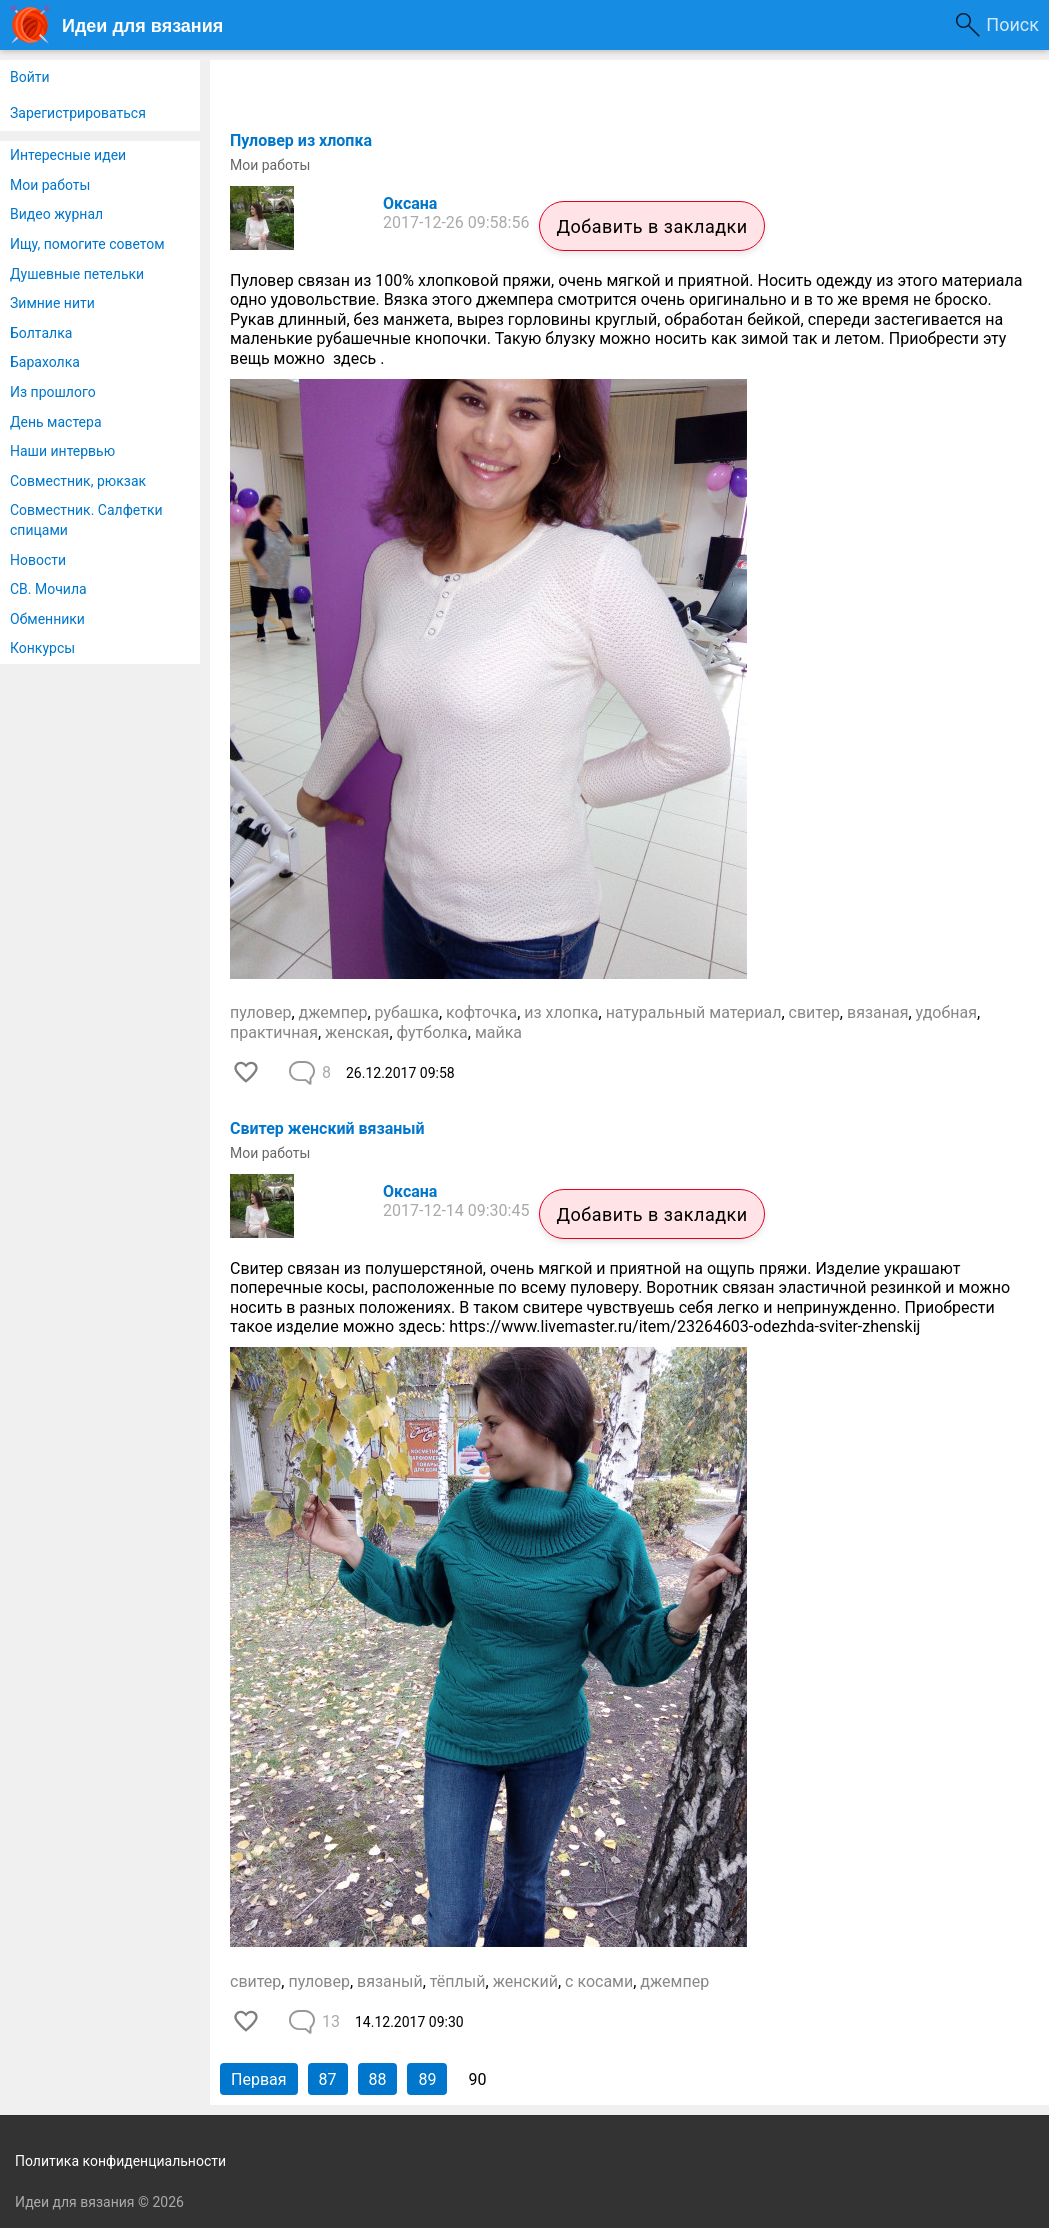  I want to click on Добавить в закладки, so click(651, 226).